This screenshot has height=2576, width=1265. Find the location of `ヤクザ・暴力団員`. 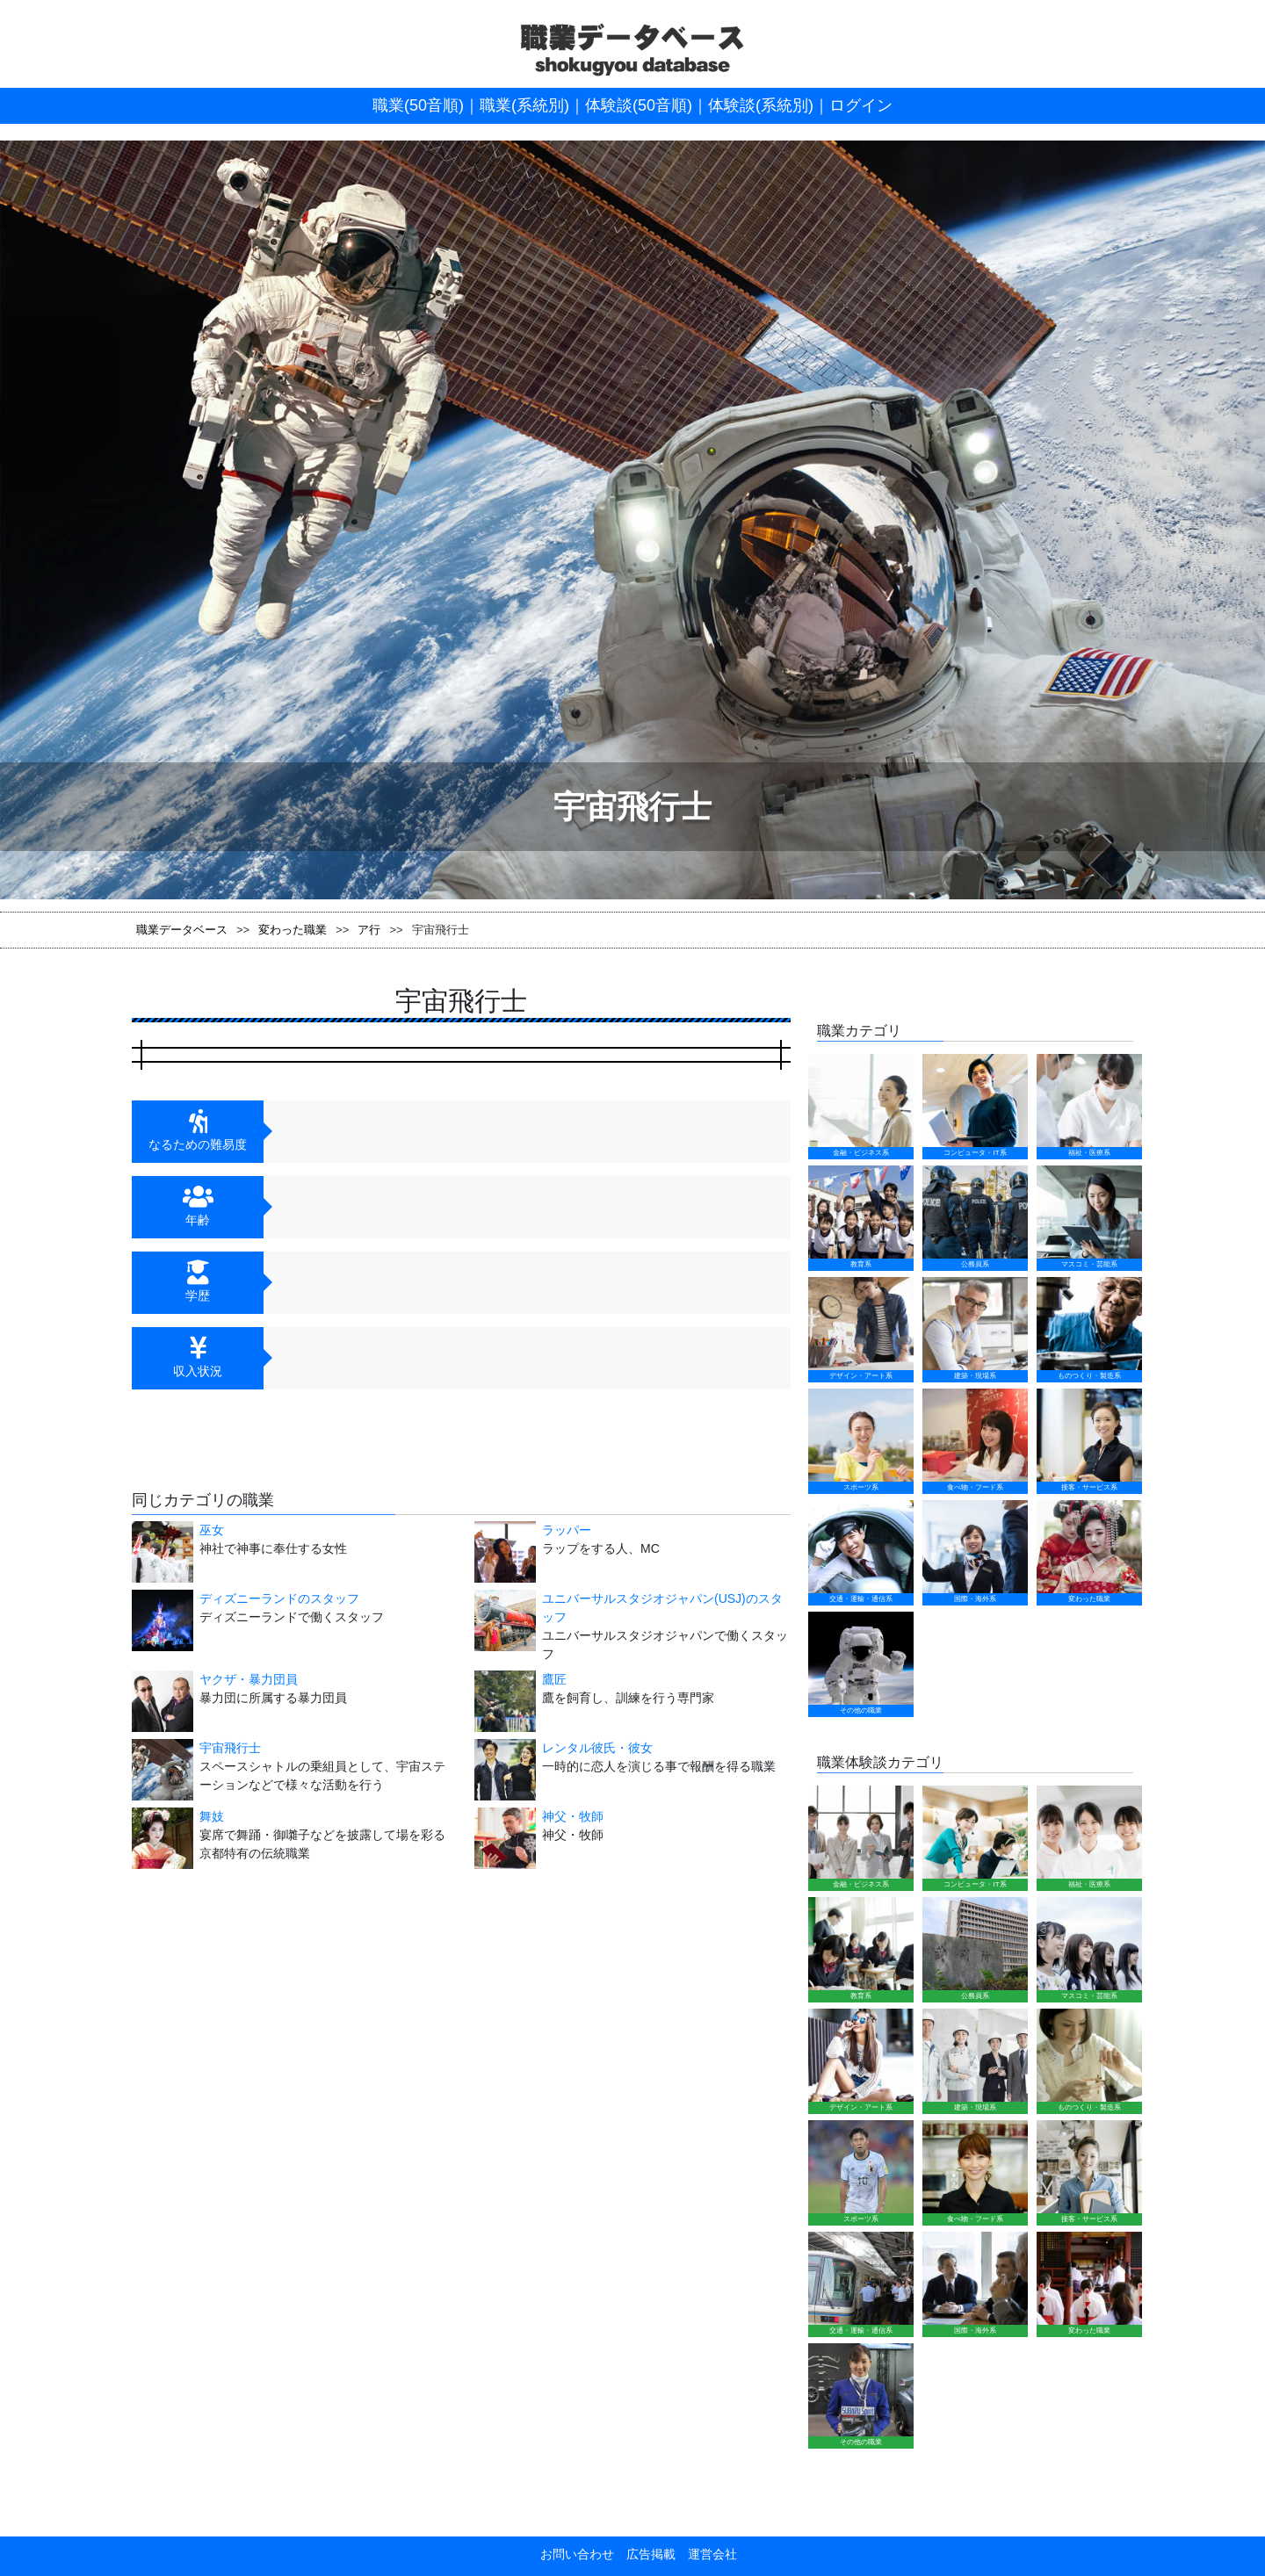

ヤクザ・暴力団員 is located at coordinates (248, 1679).